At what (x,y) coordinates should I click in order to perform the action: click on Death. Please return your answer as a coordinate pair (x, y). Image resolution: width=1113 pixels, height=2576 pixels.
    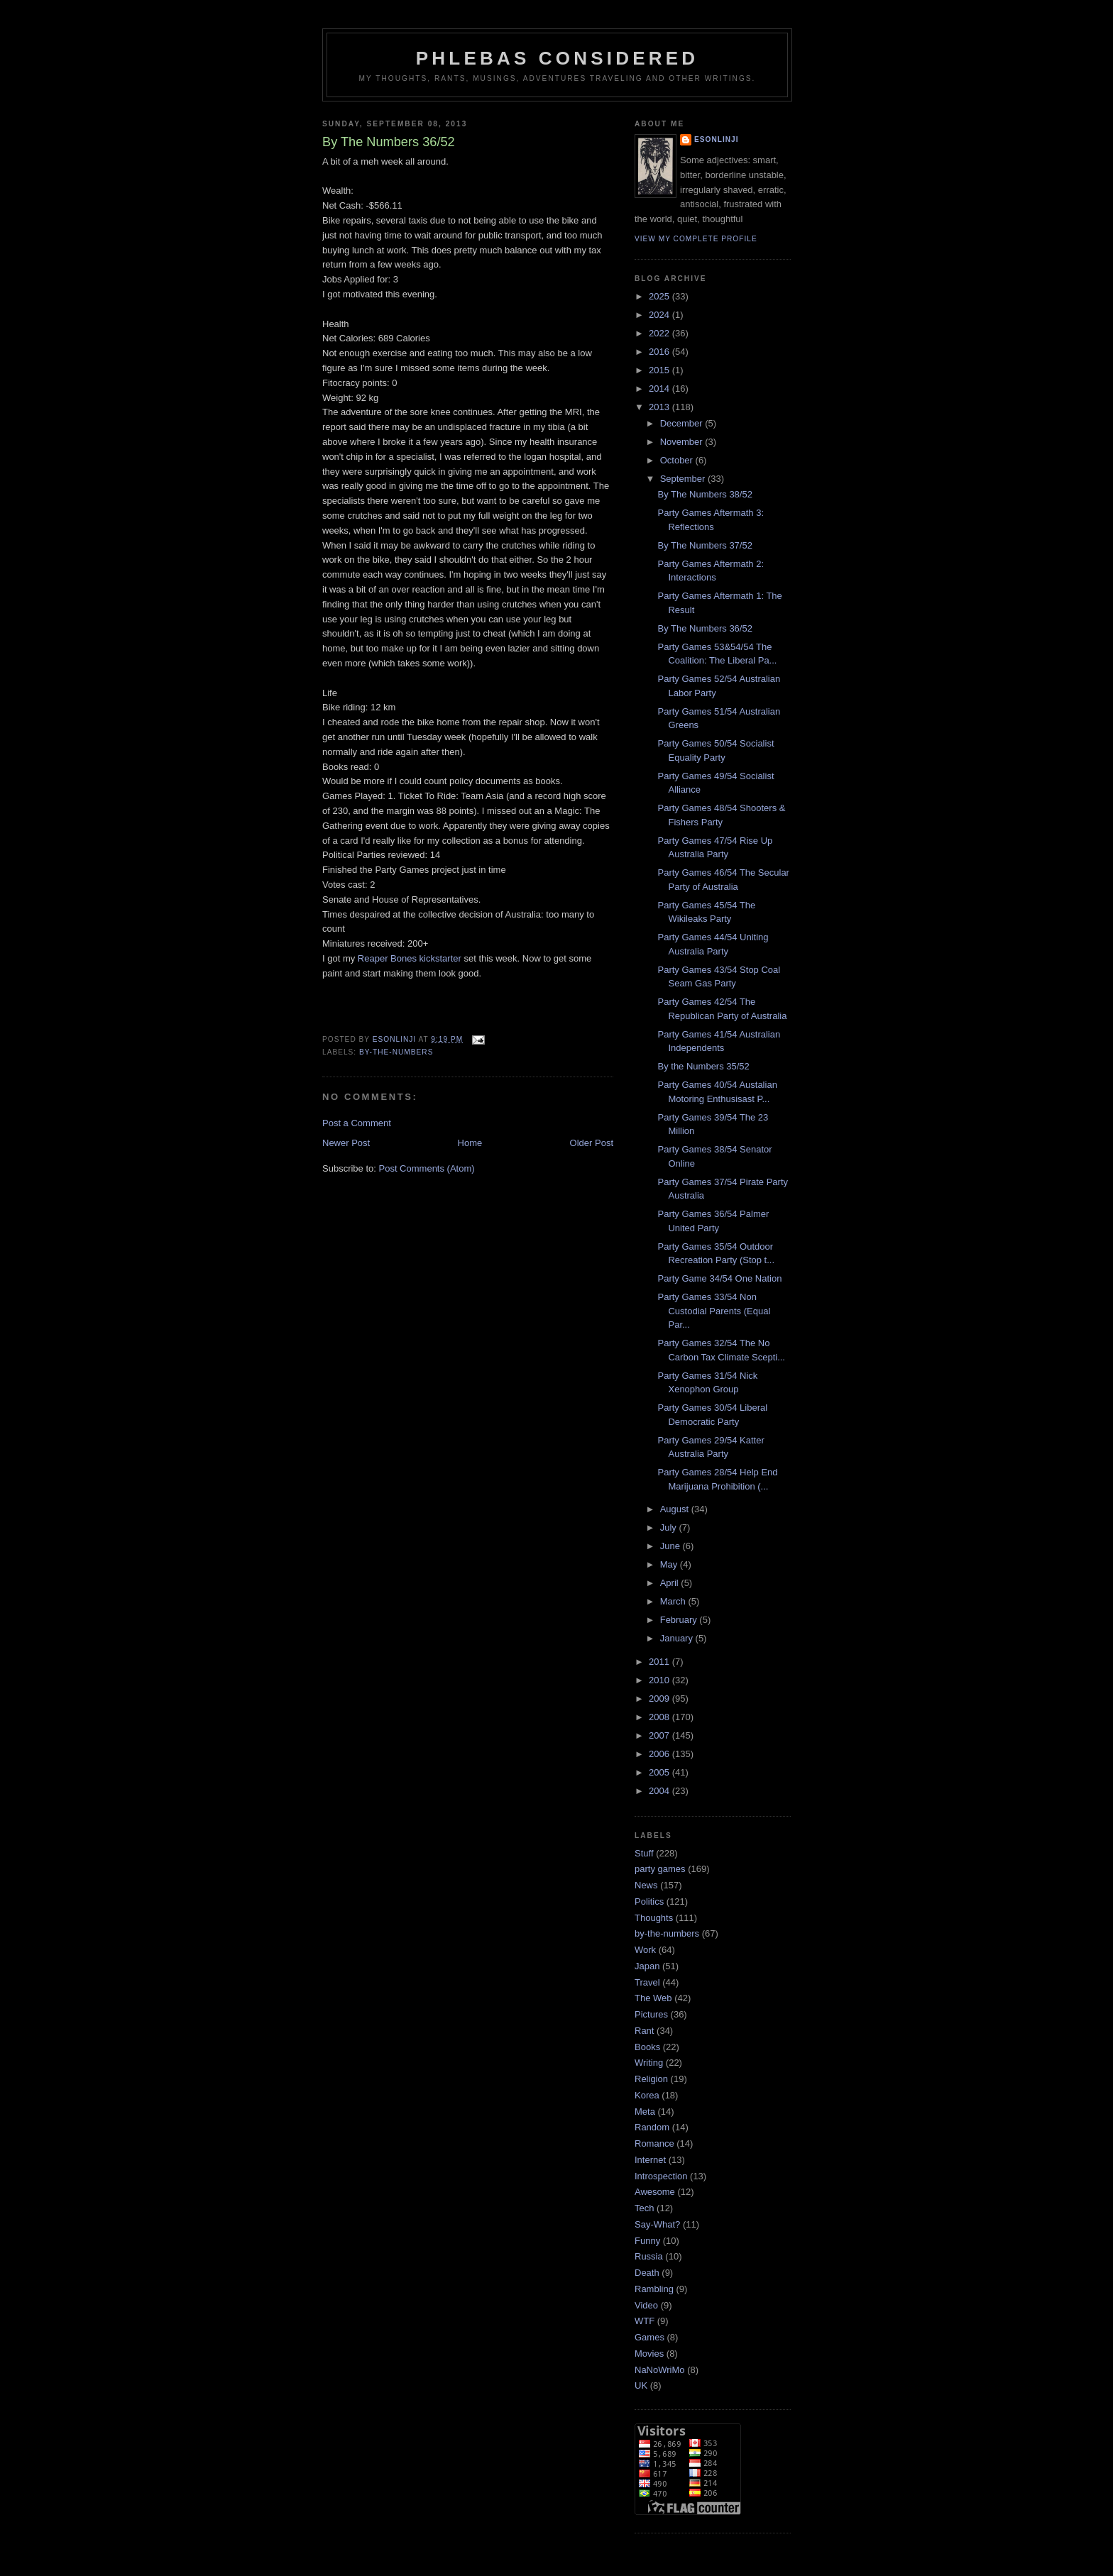
    Looking at the image, I should click on (647, 2272).